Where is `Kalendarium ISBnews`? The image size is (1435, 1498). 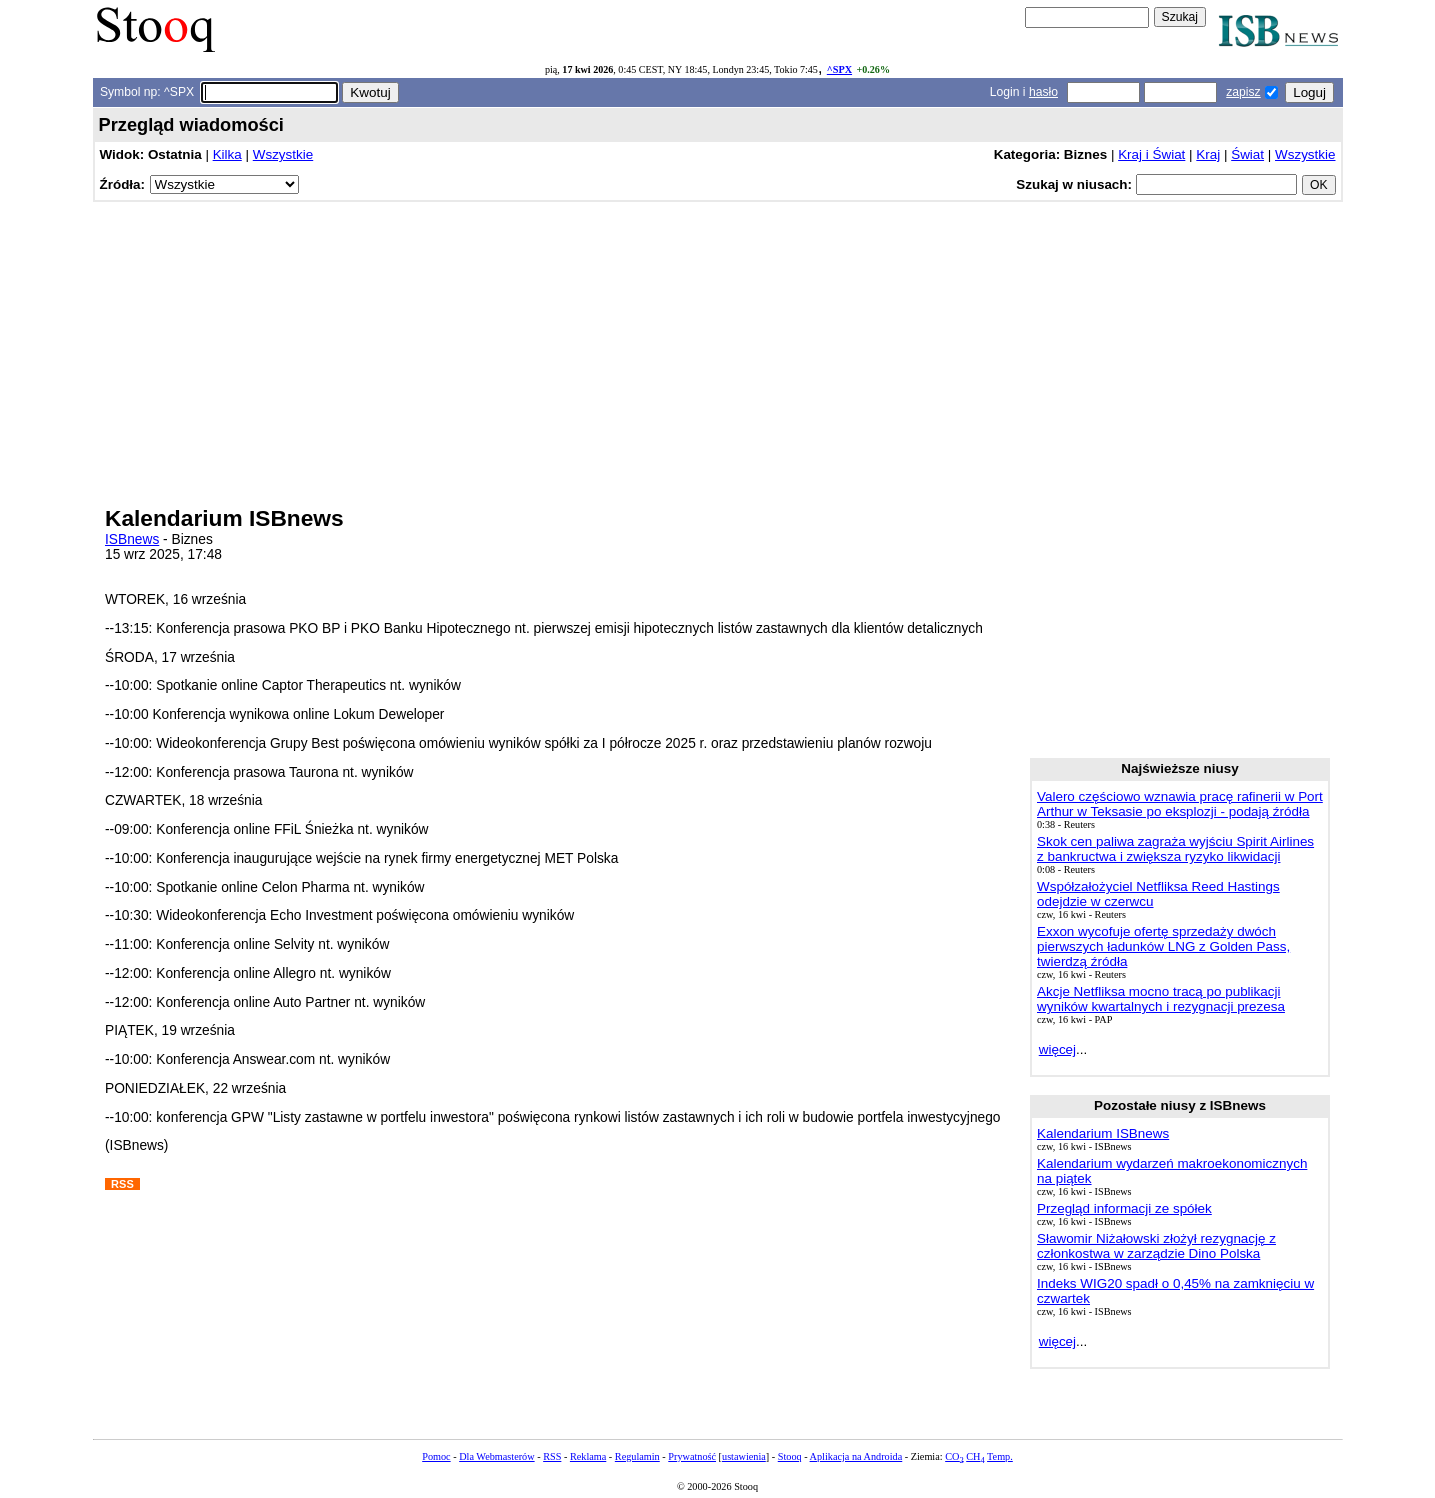 Kalendarium ISBnews is located at coordinates (1103, 1133).